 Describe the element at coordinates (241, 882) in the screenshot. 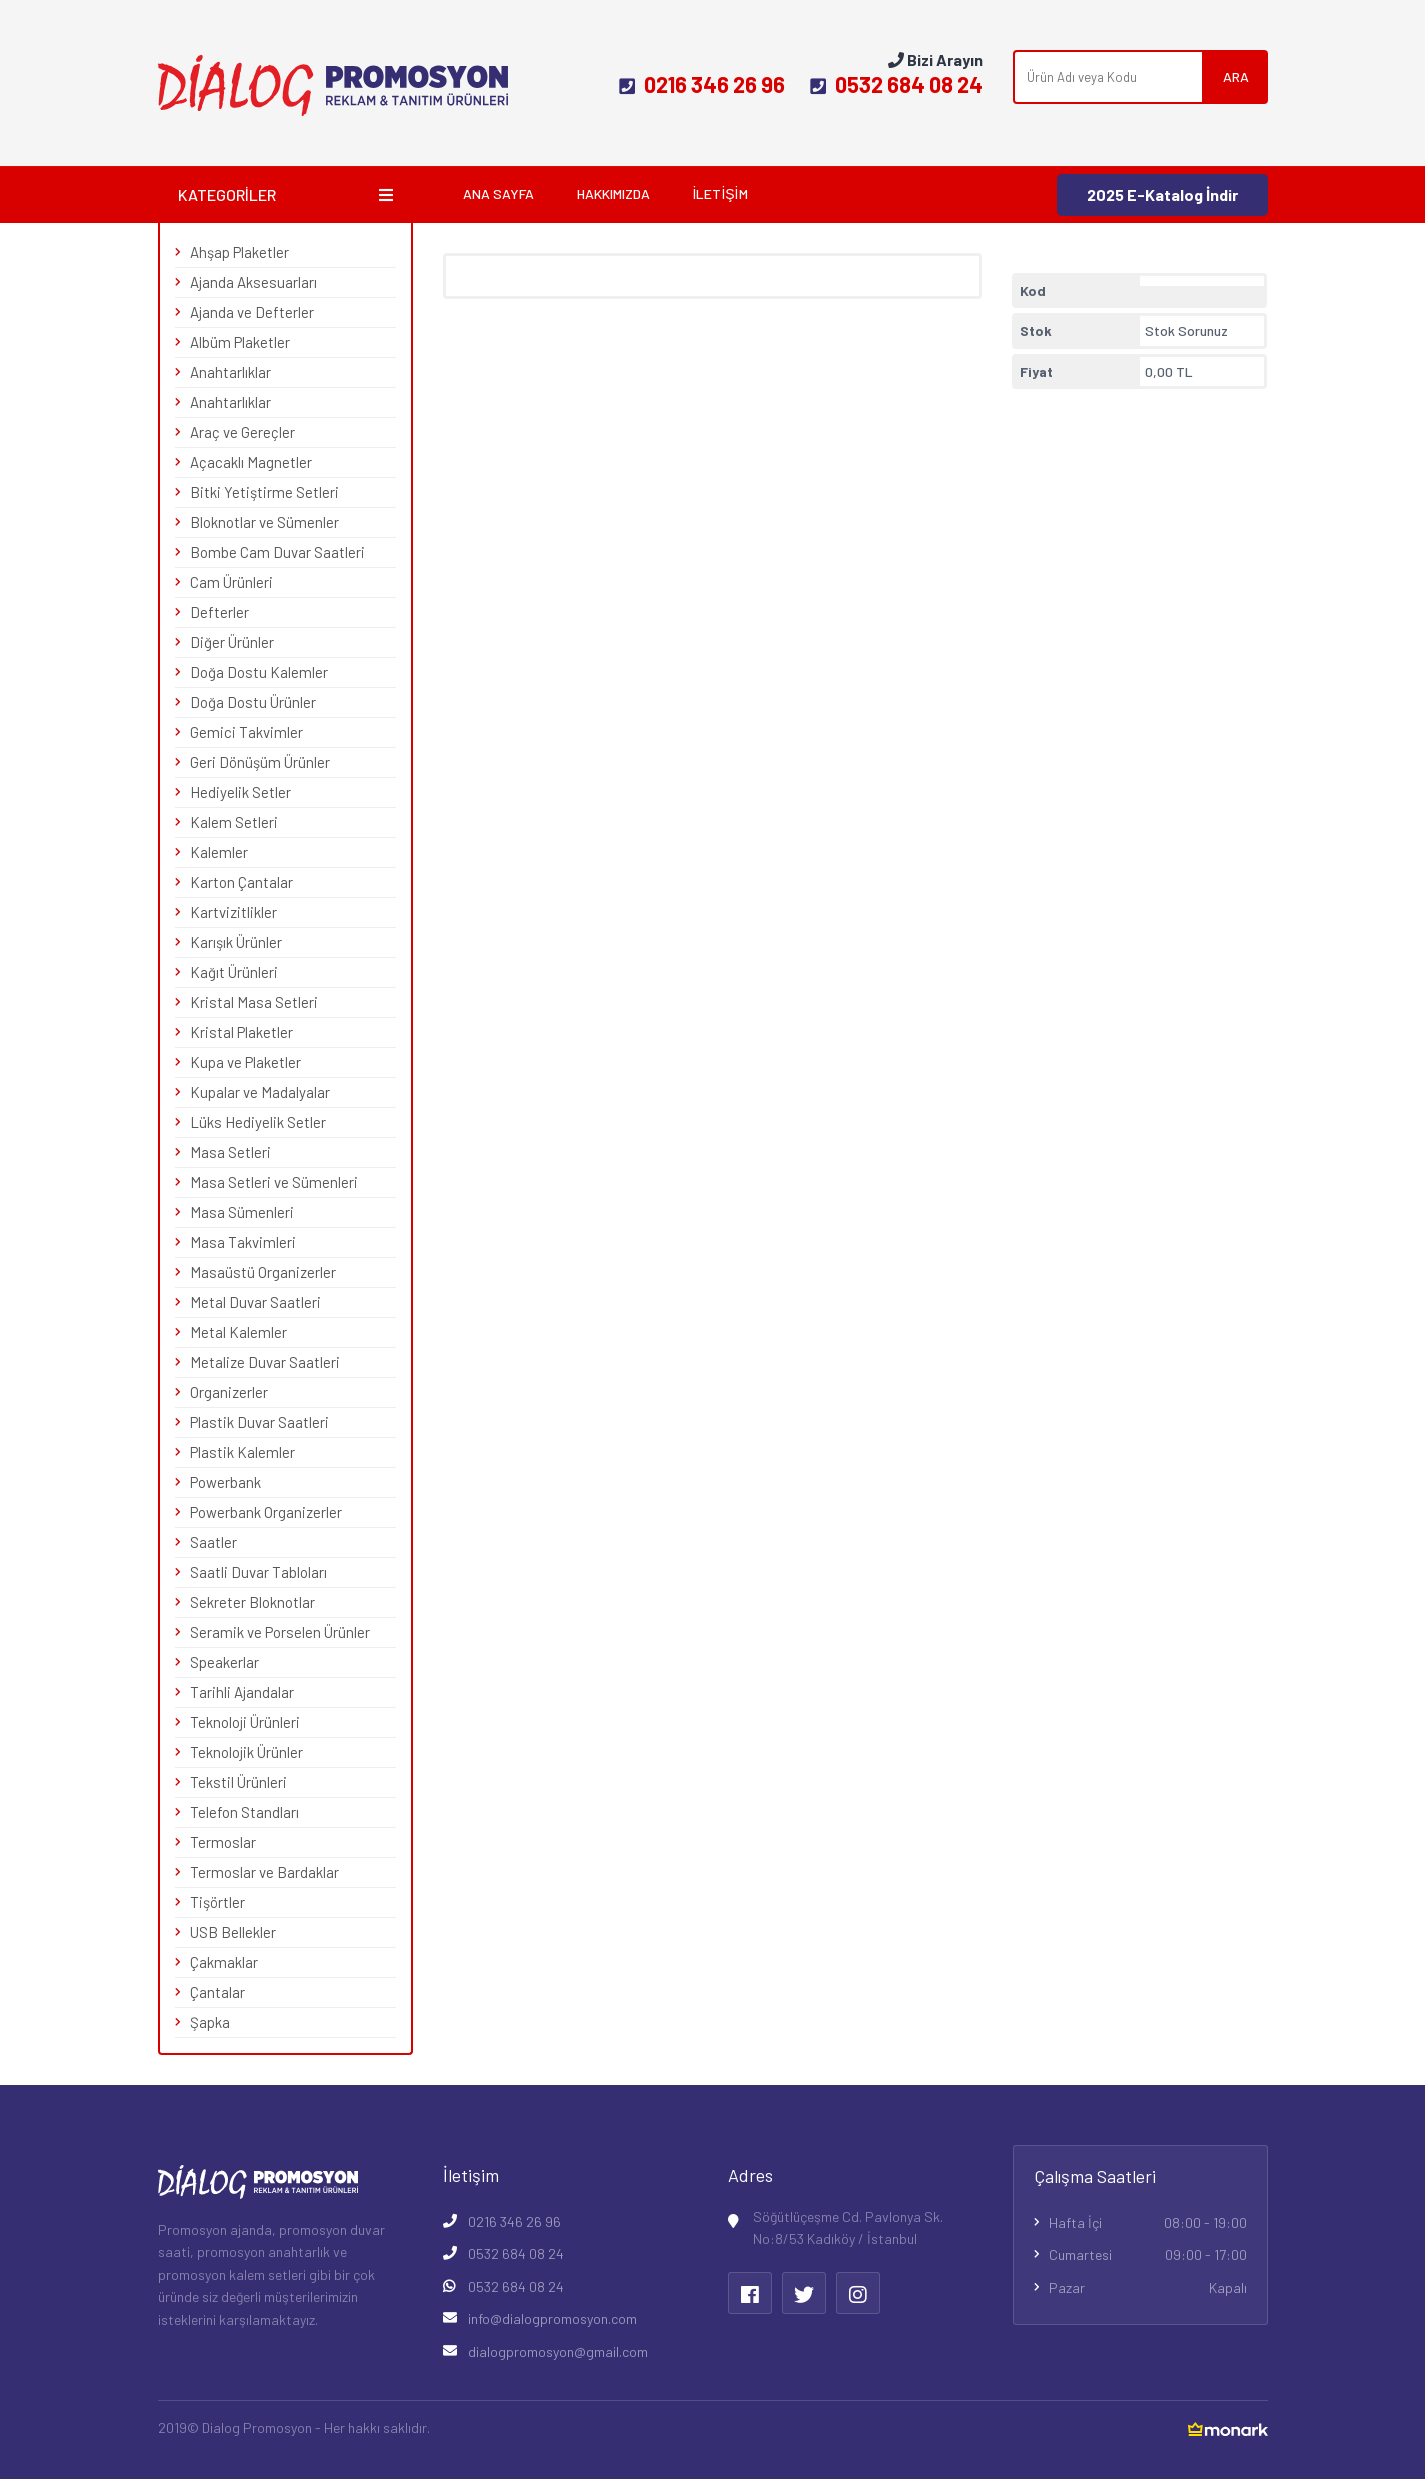

I see `Karton Çantalar` at that location.